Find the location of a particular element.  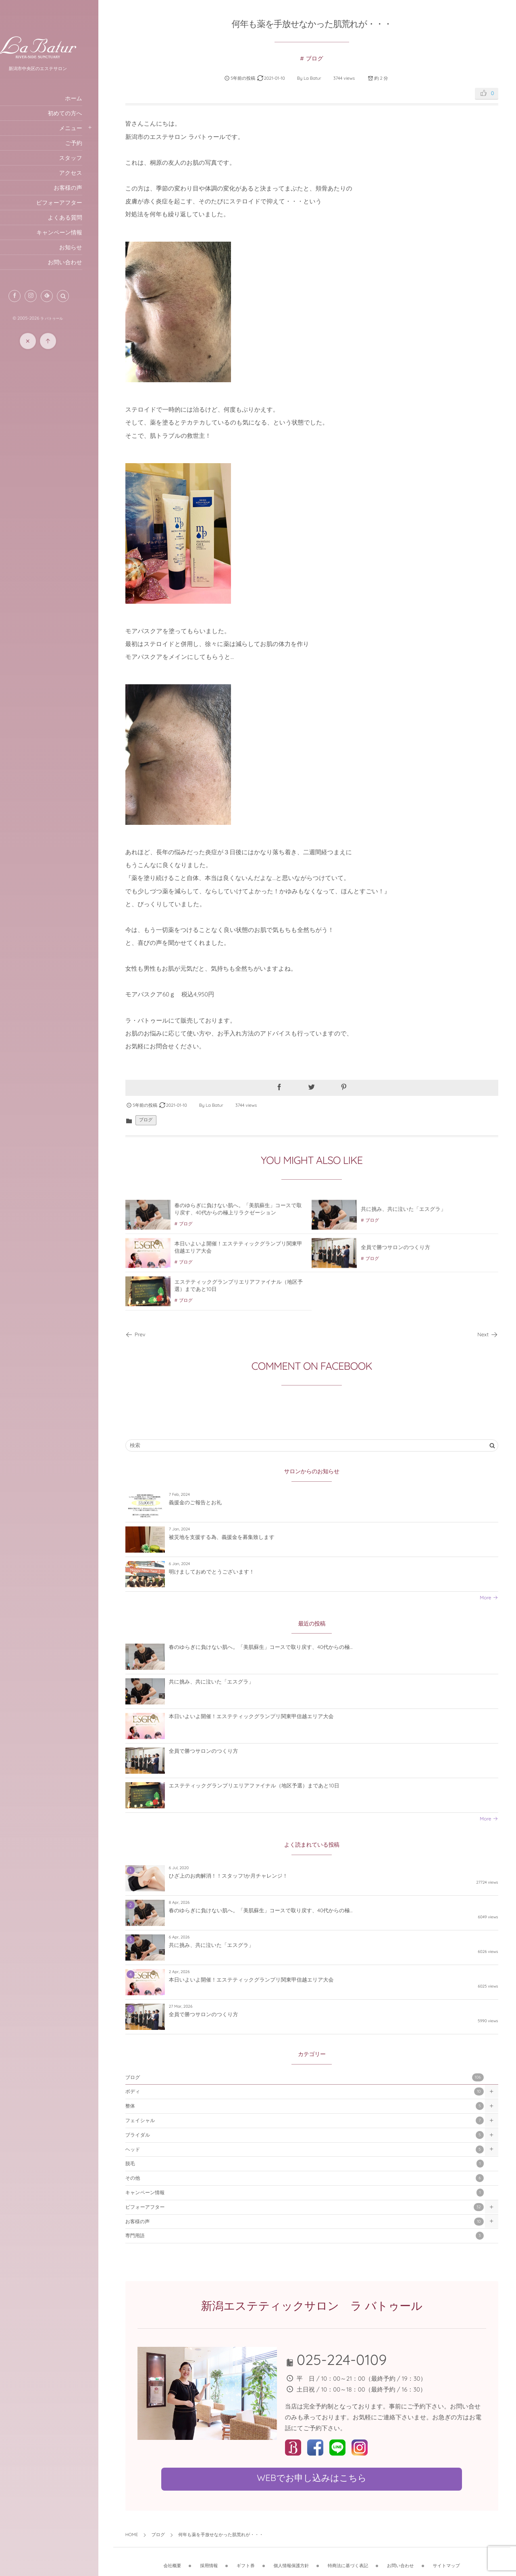

WEBでお申し込みはこちら is located at coordinates (318, 2478).